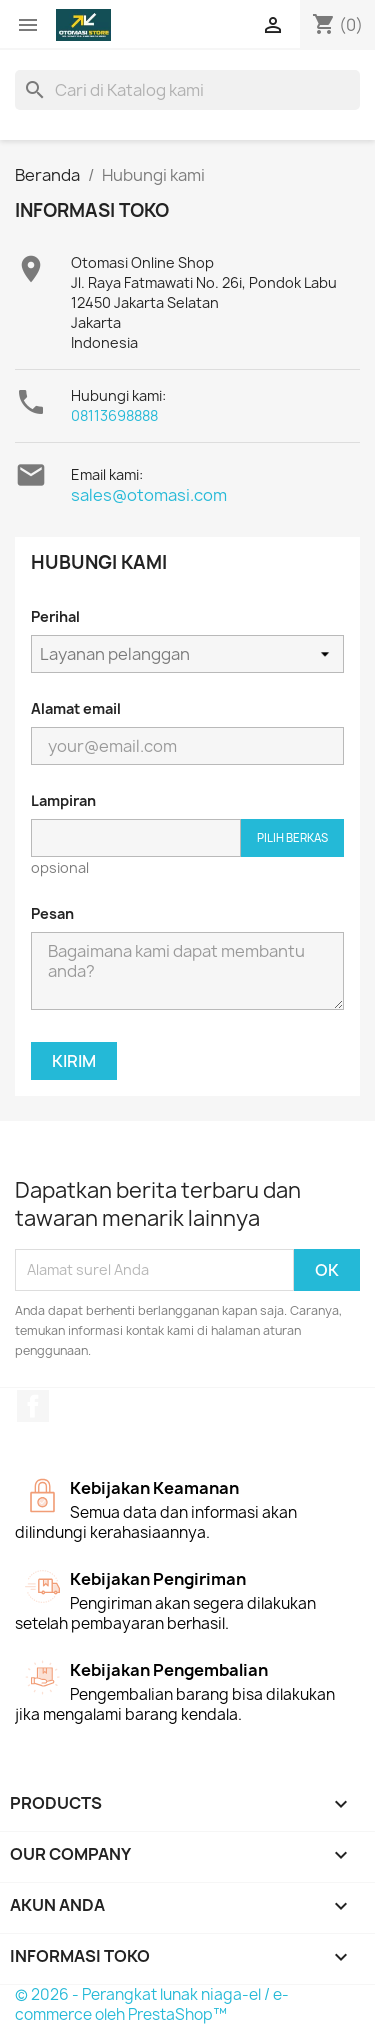  Describe the element at coordinates (76, 708) in the screenshot. I see `Alamat email` at that location.